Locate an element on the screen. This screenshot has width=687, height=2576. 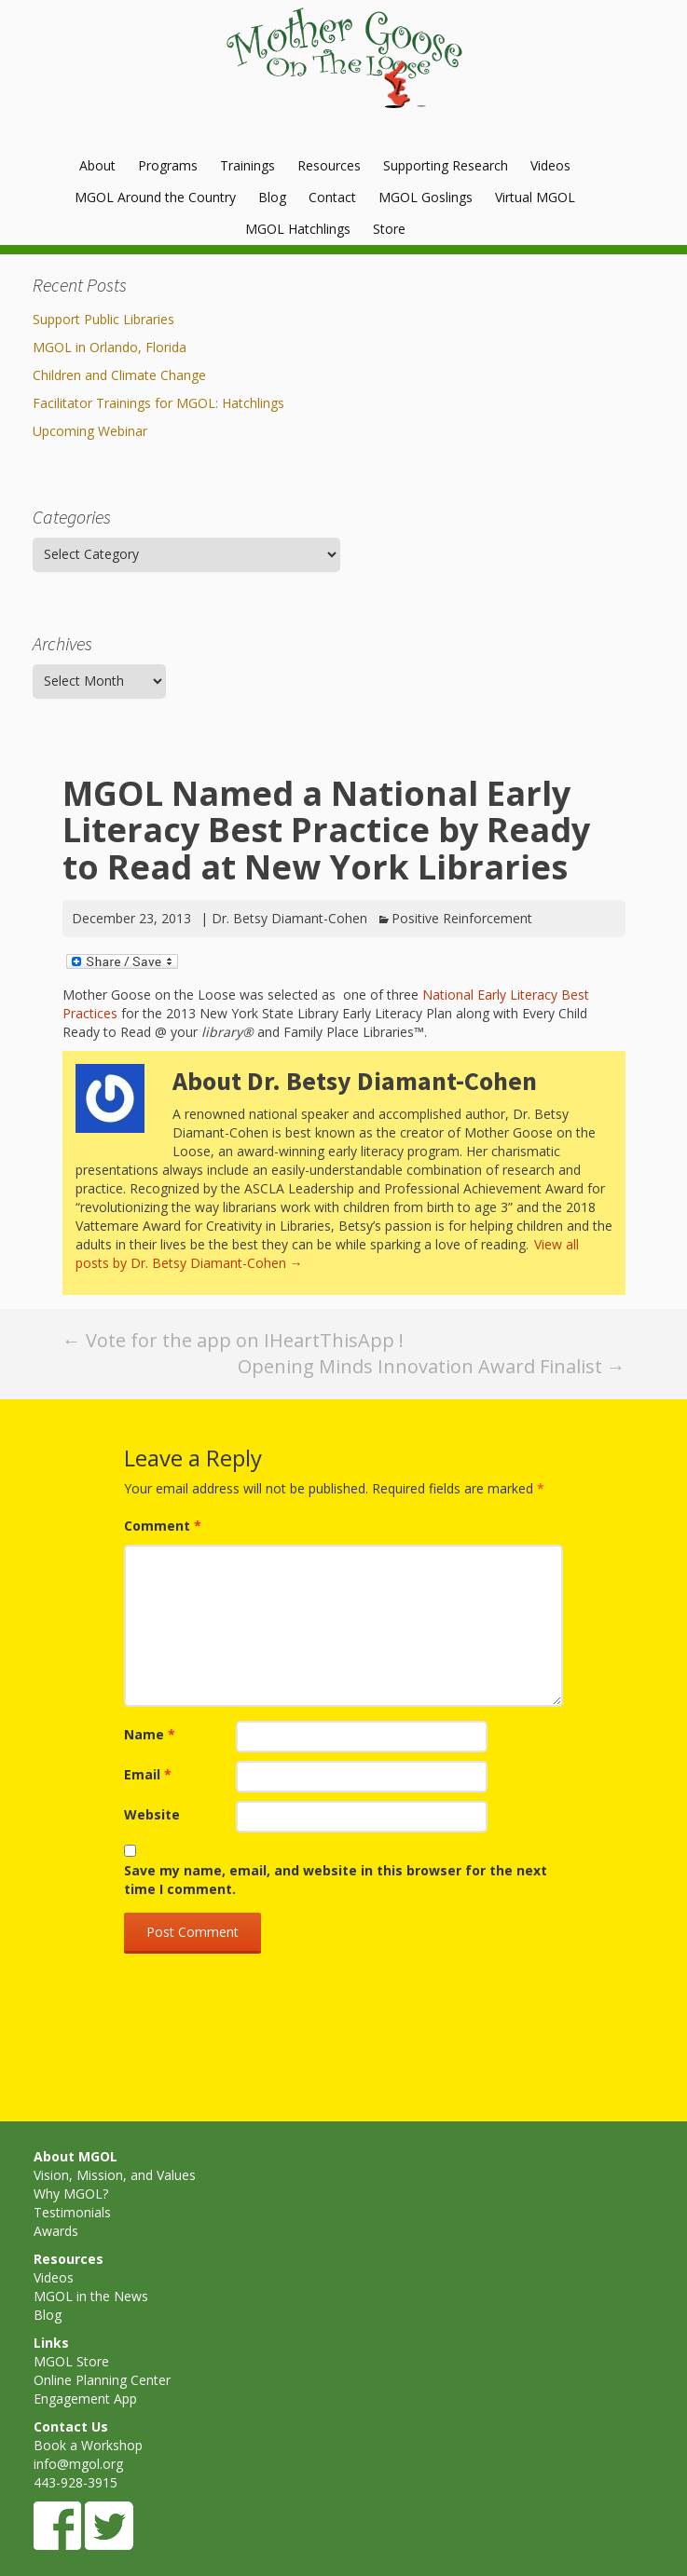
Website is located at coordinates (152, 1814).